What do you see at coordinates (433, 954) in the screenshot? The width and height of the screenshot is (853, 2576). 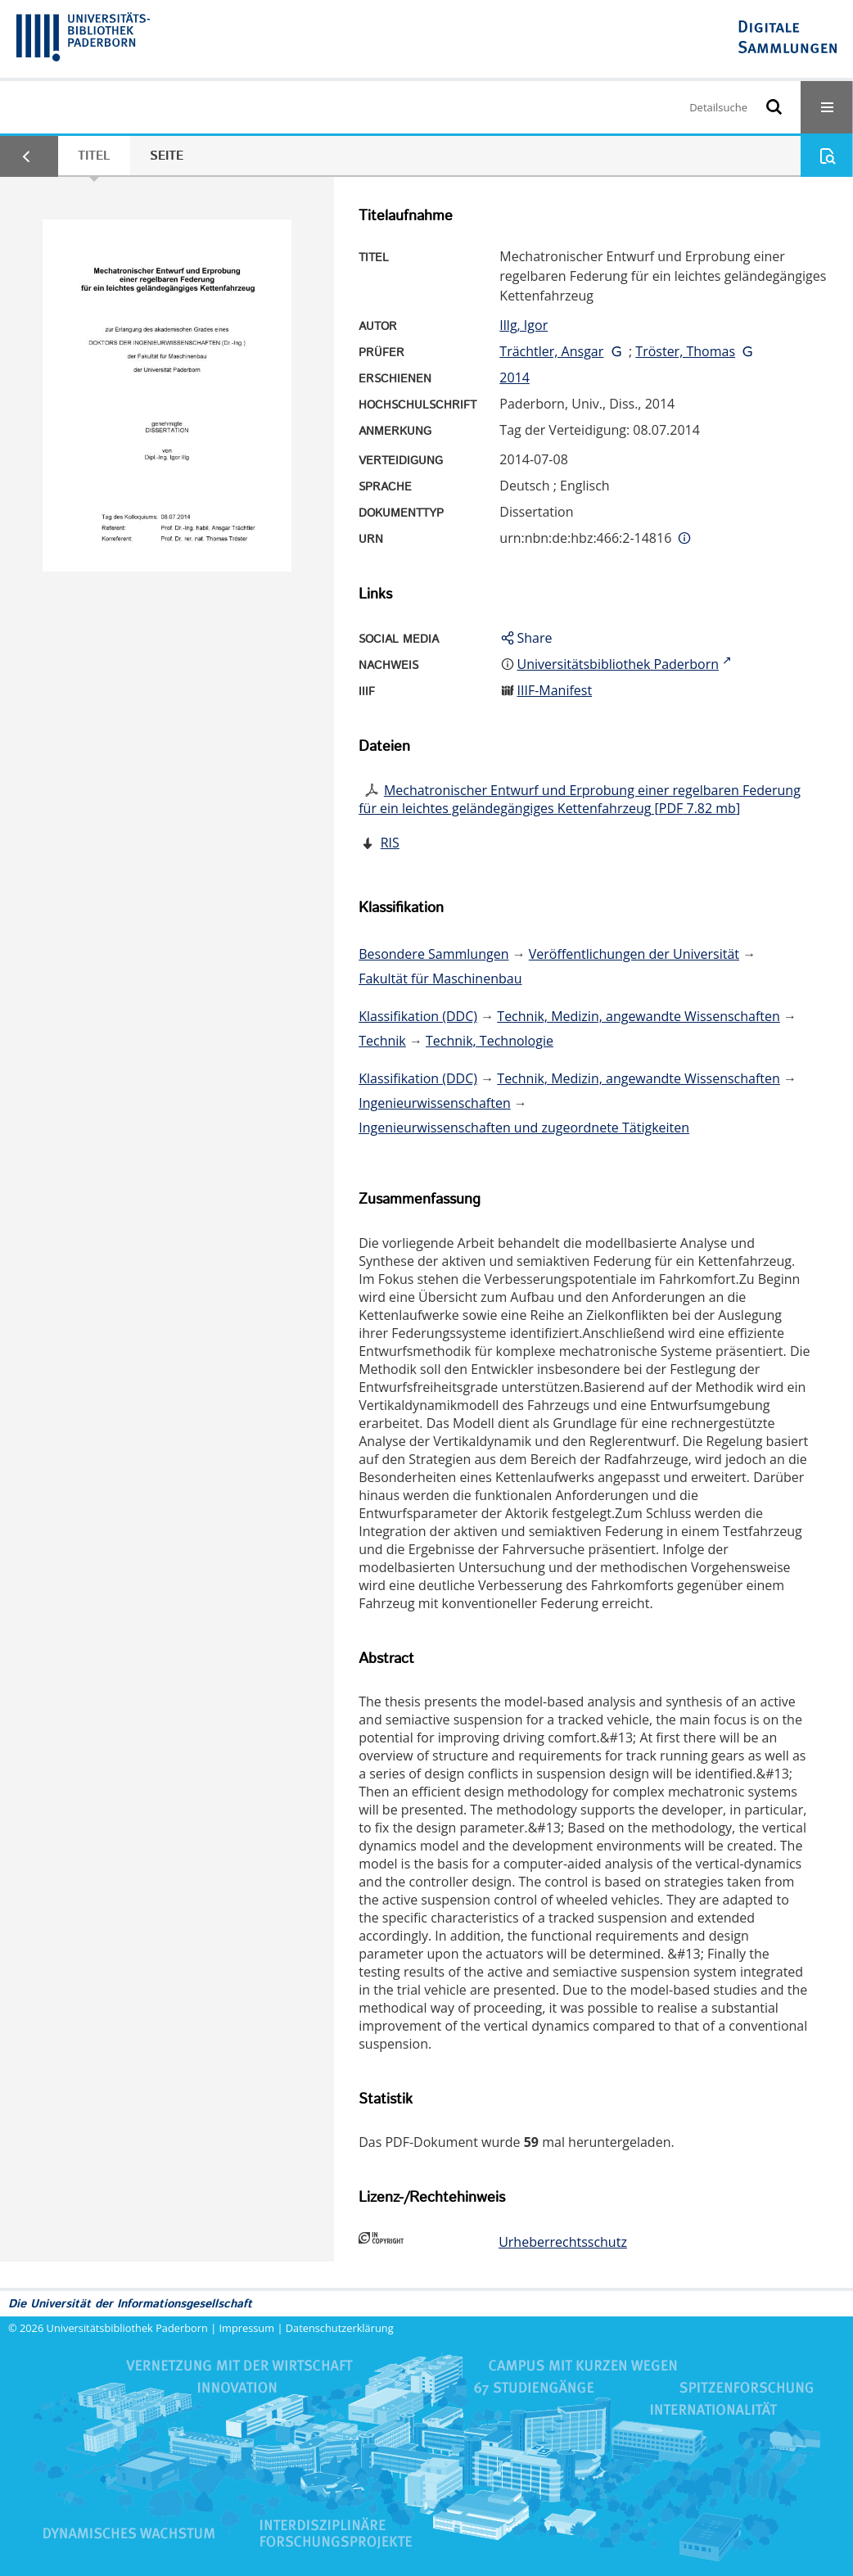 I see `Besondere Sammlungen` at bounding box center [433, 954].